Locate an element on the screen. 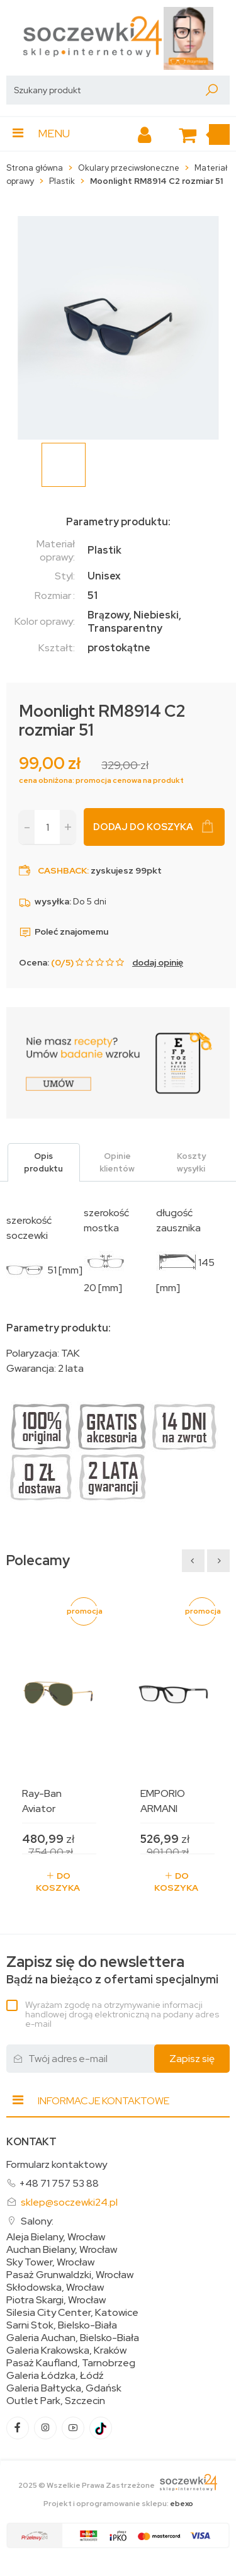  Formularz kontaktowy is located at coordinates (56, 2164).